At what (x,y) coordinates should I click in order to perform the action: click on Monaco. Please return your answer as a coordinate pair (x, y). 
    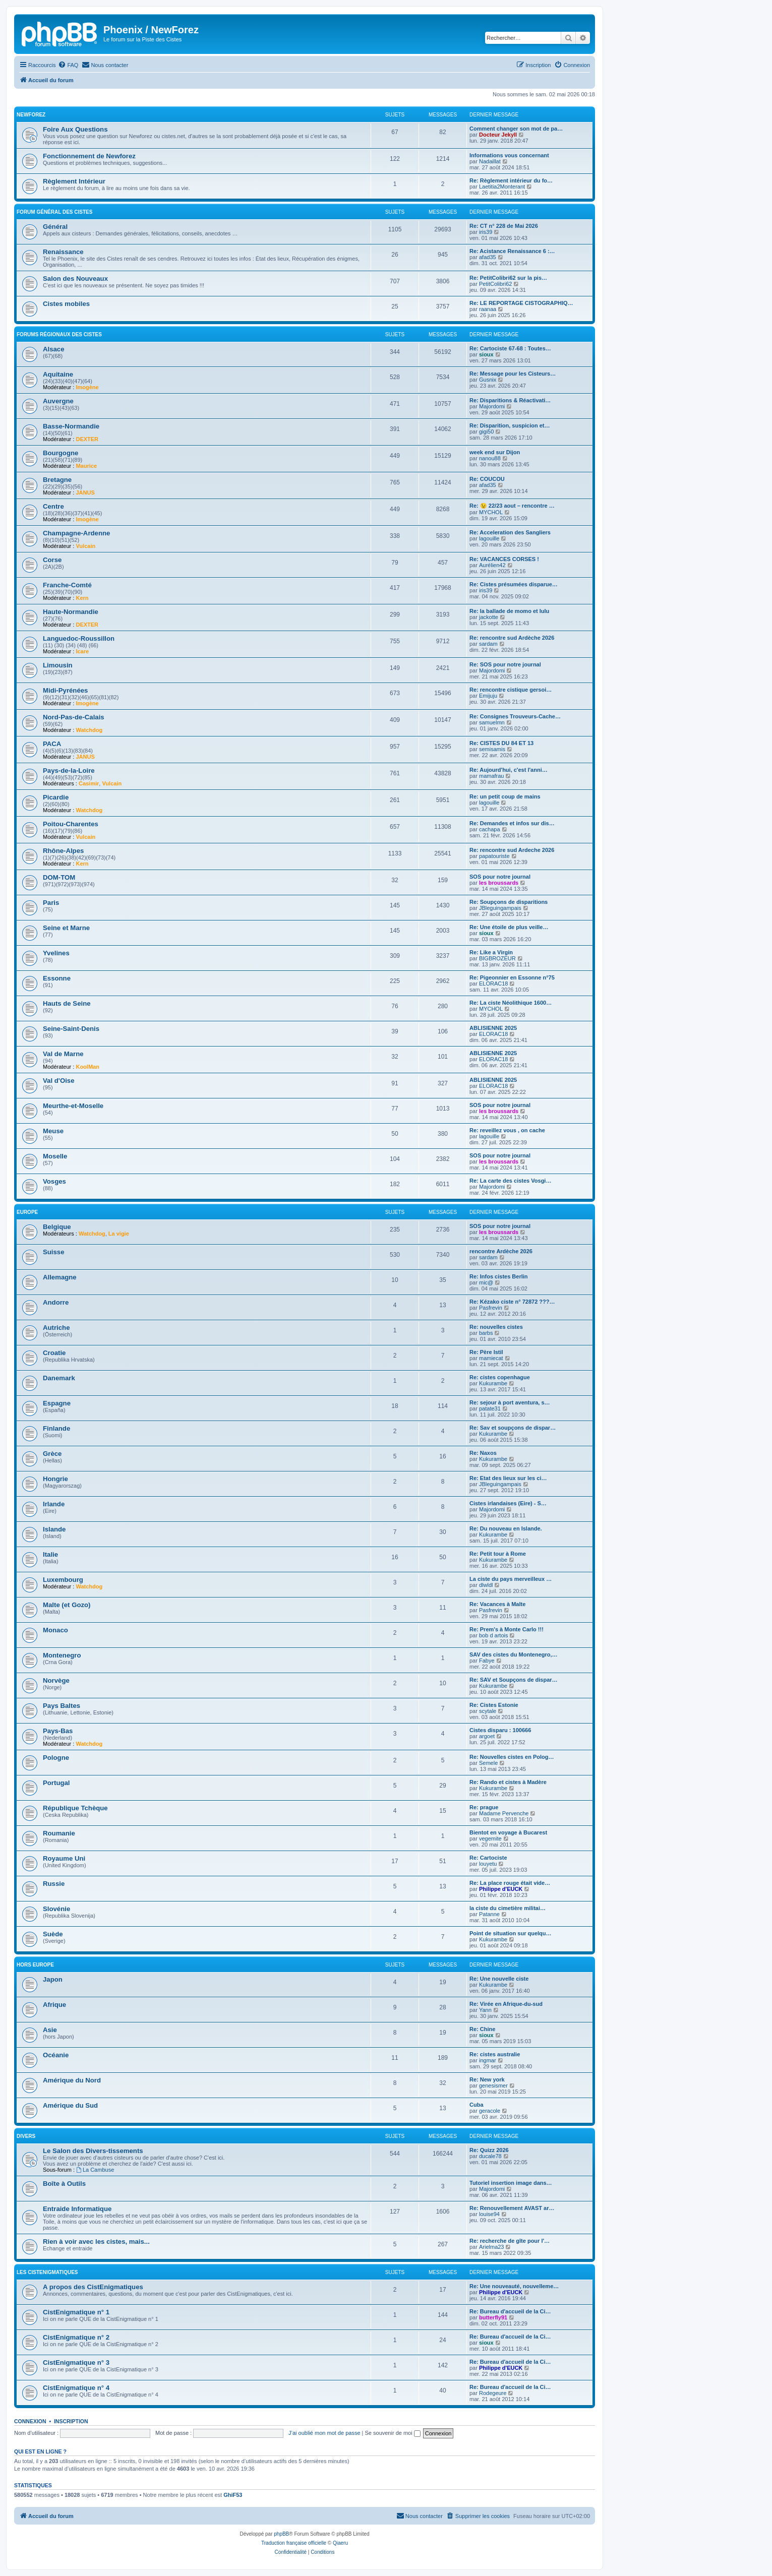
    Looking at the image, I should click on (55, 1630).